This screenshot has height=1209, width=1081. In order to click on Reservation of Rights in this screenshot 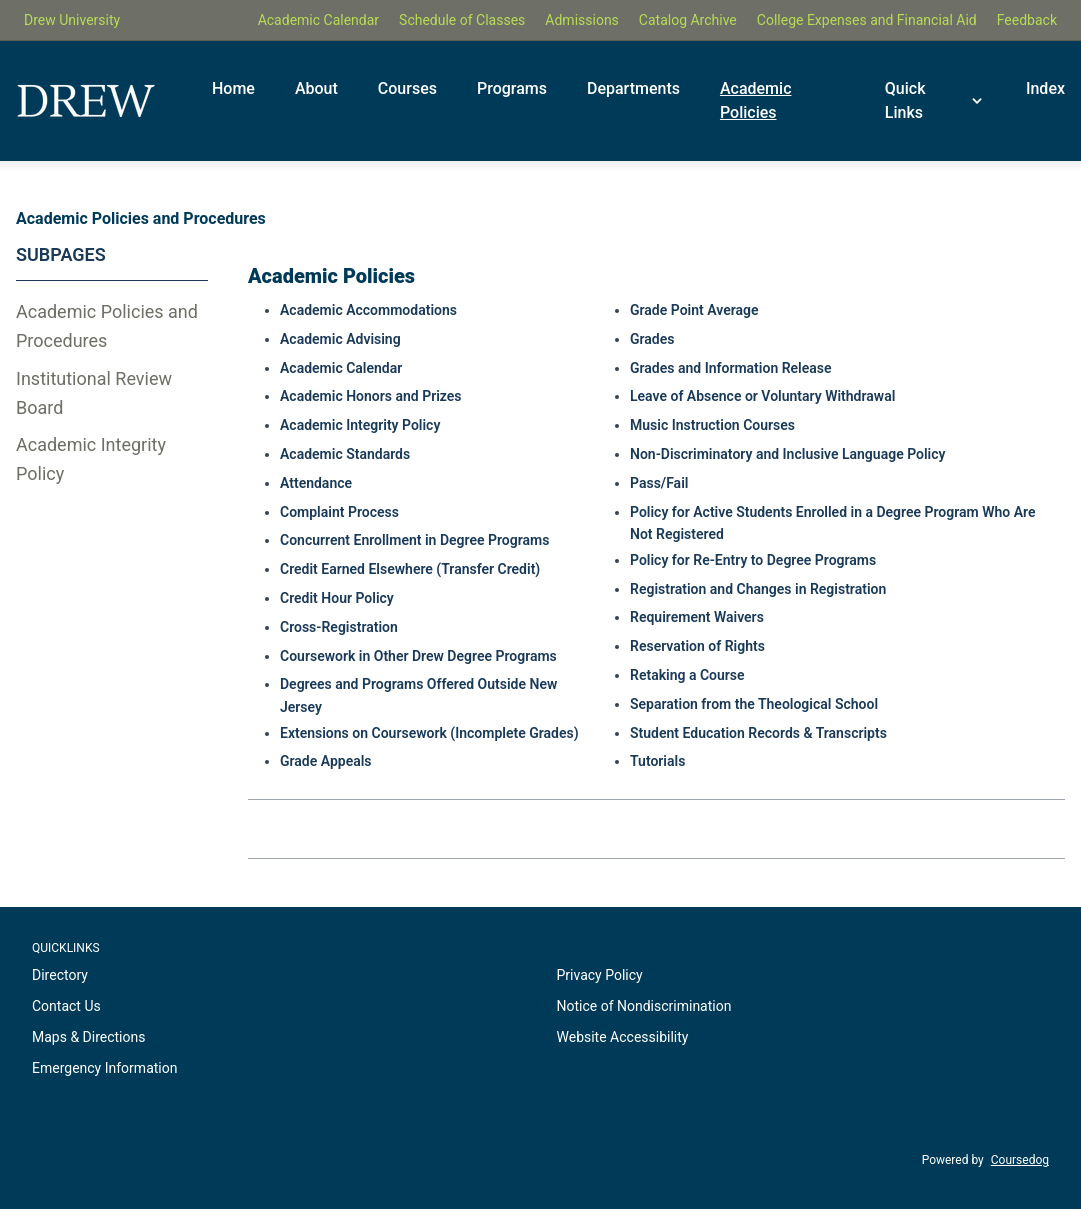, I will do `click(697, 646)`.